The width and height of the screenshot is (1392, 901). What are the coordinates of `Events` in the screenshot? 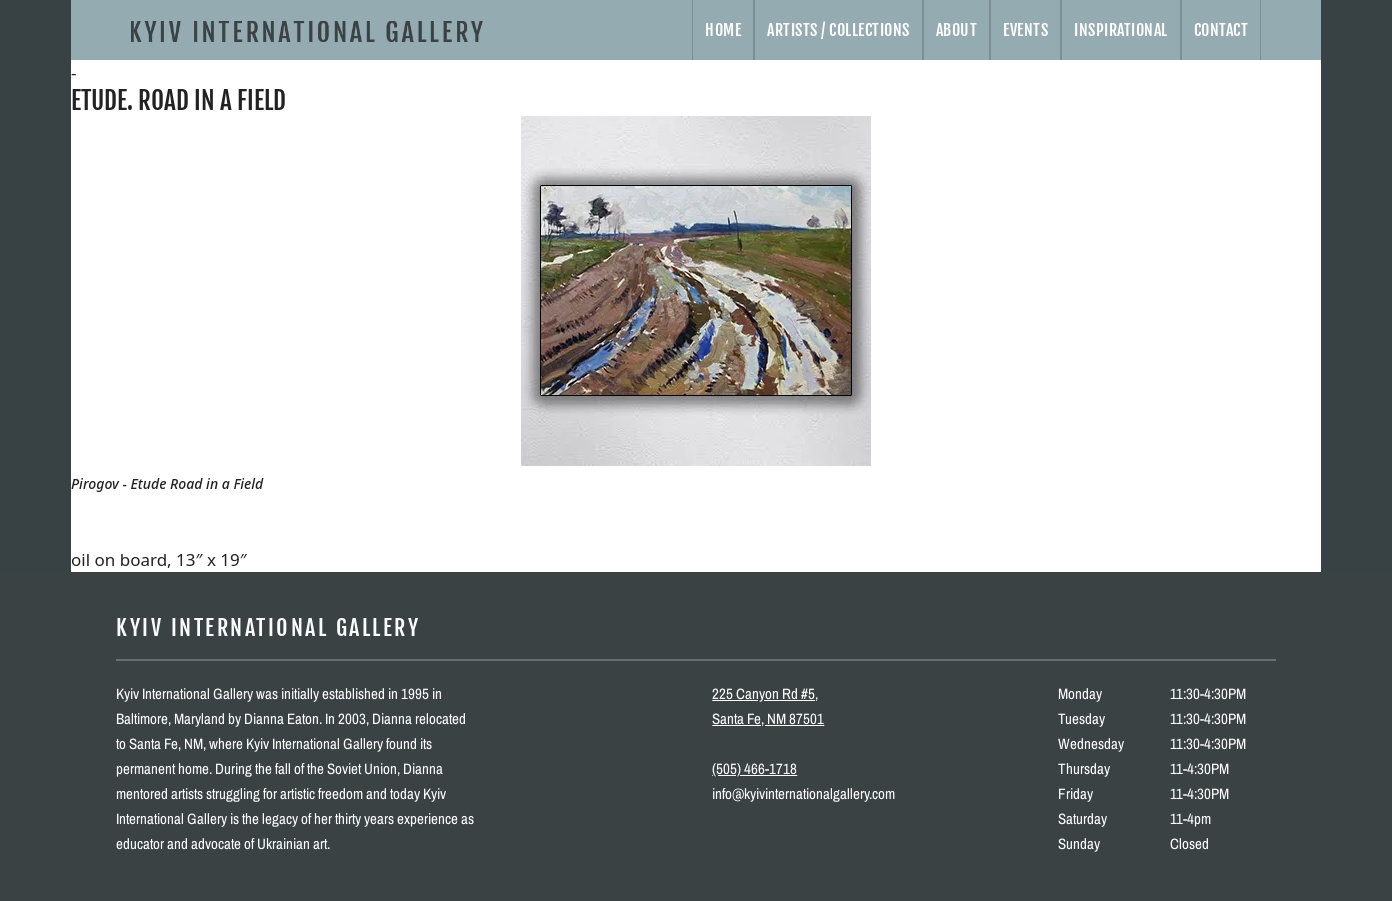 It's located at (1025, 30).